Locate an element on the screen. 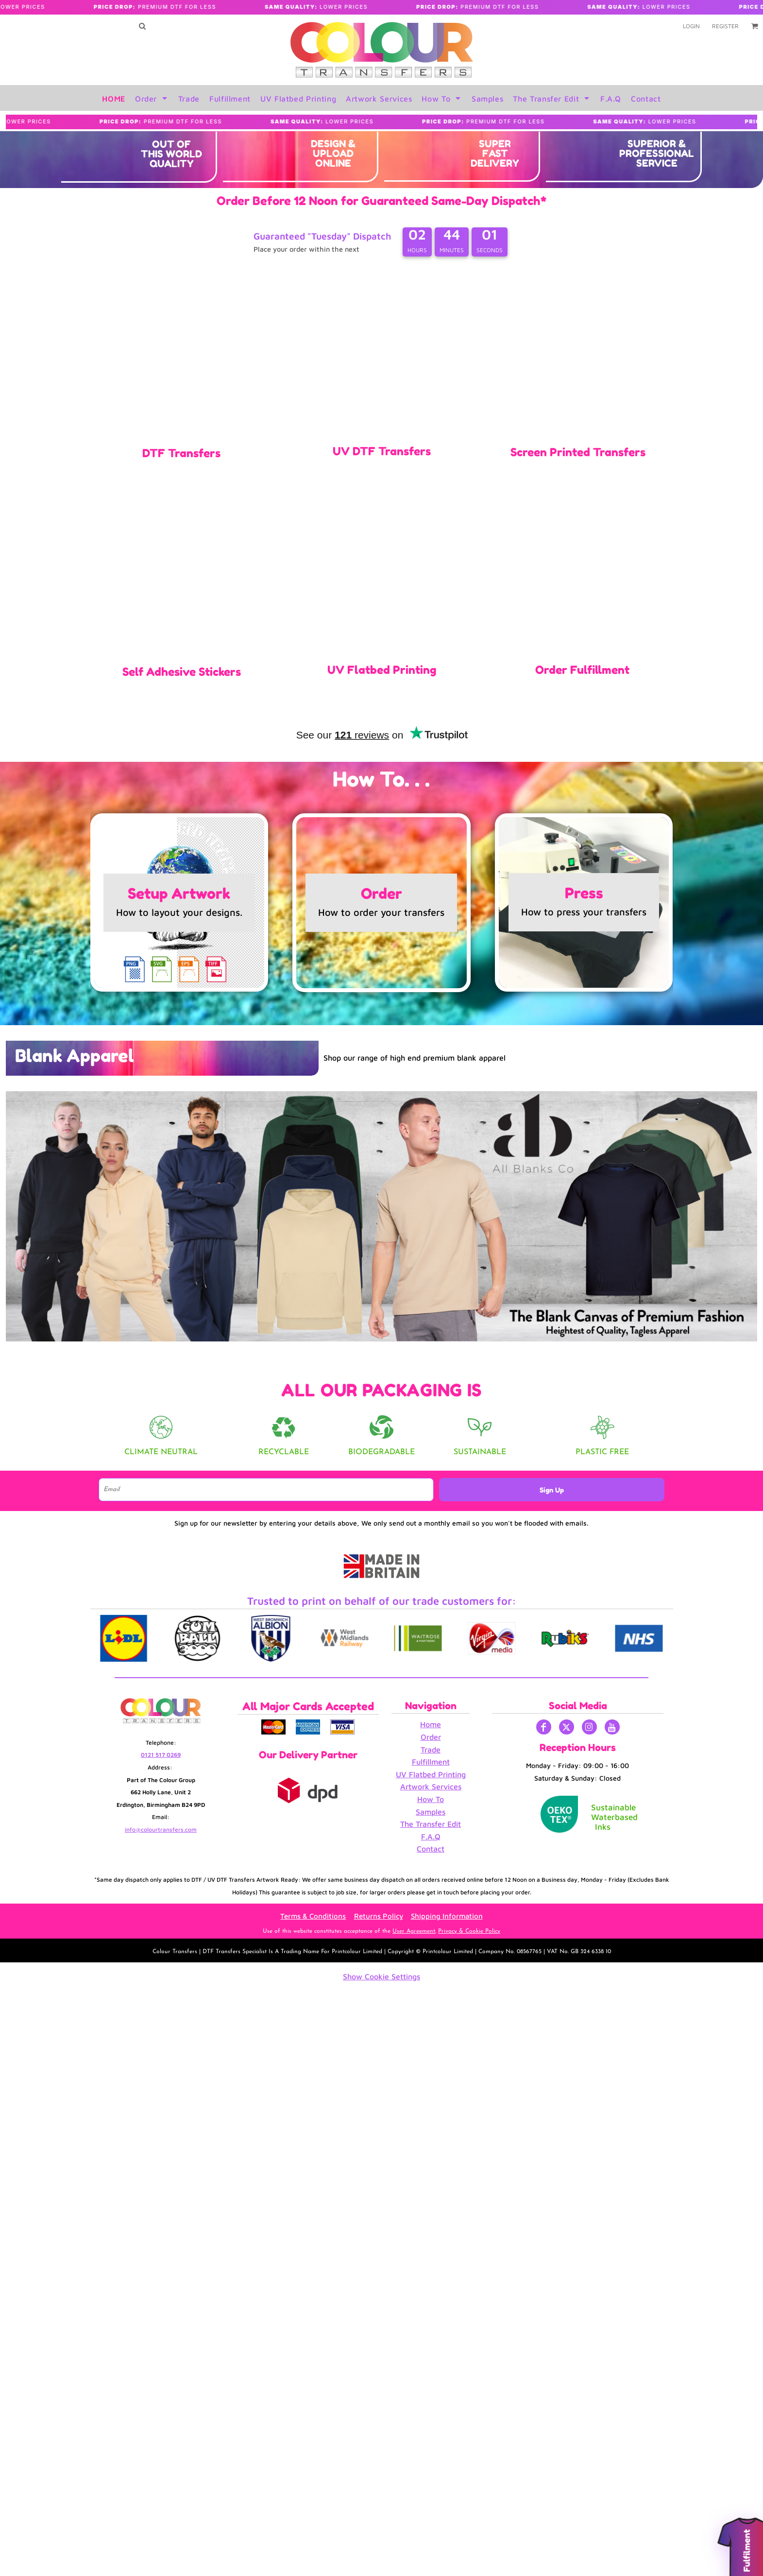  0121 517 0269 is located at coordinates (161, 1754).